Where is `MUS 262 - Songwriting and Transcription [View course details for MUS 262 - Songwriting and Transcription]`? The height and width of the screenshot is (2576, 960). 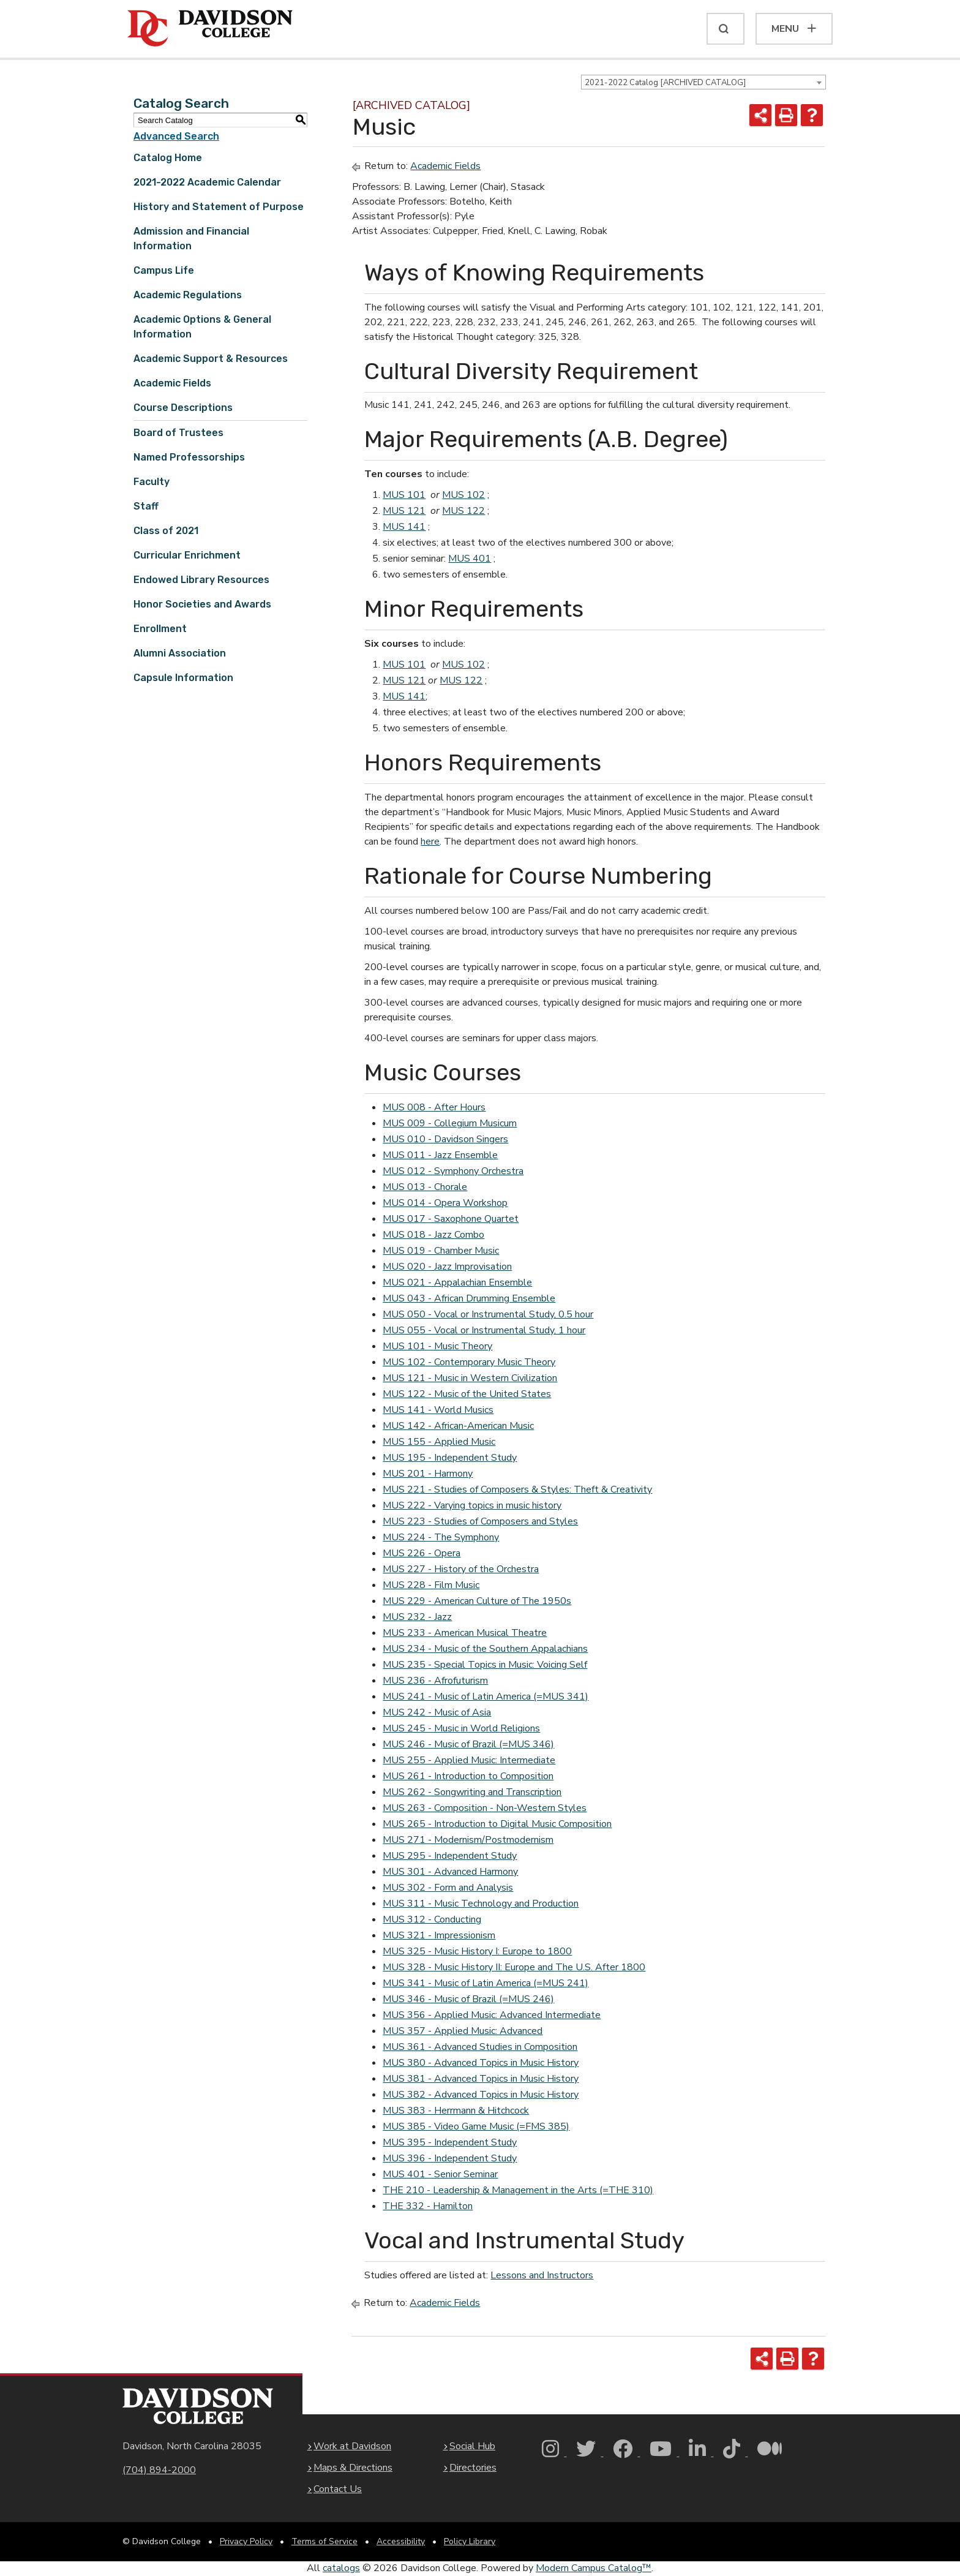 MUS 262 - Songwriting and Transcription [View course details for MUS 262 - Songwriting and Transcription] is located at coordinates (472, 1792).